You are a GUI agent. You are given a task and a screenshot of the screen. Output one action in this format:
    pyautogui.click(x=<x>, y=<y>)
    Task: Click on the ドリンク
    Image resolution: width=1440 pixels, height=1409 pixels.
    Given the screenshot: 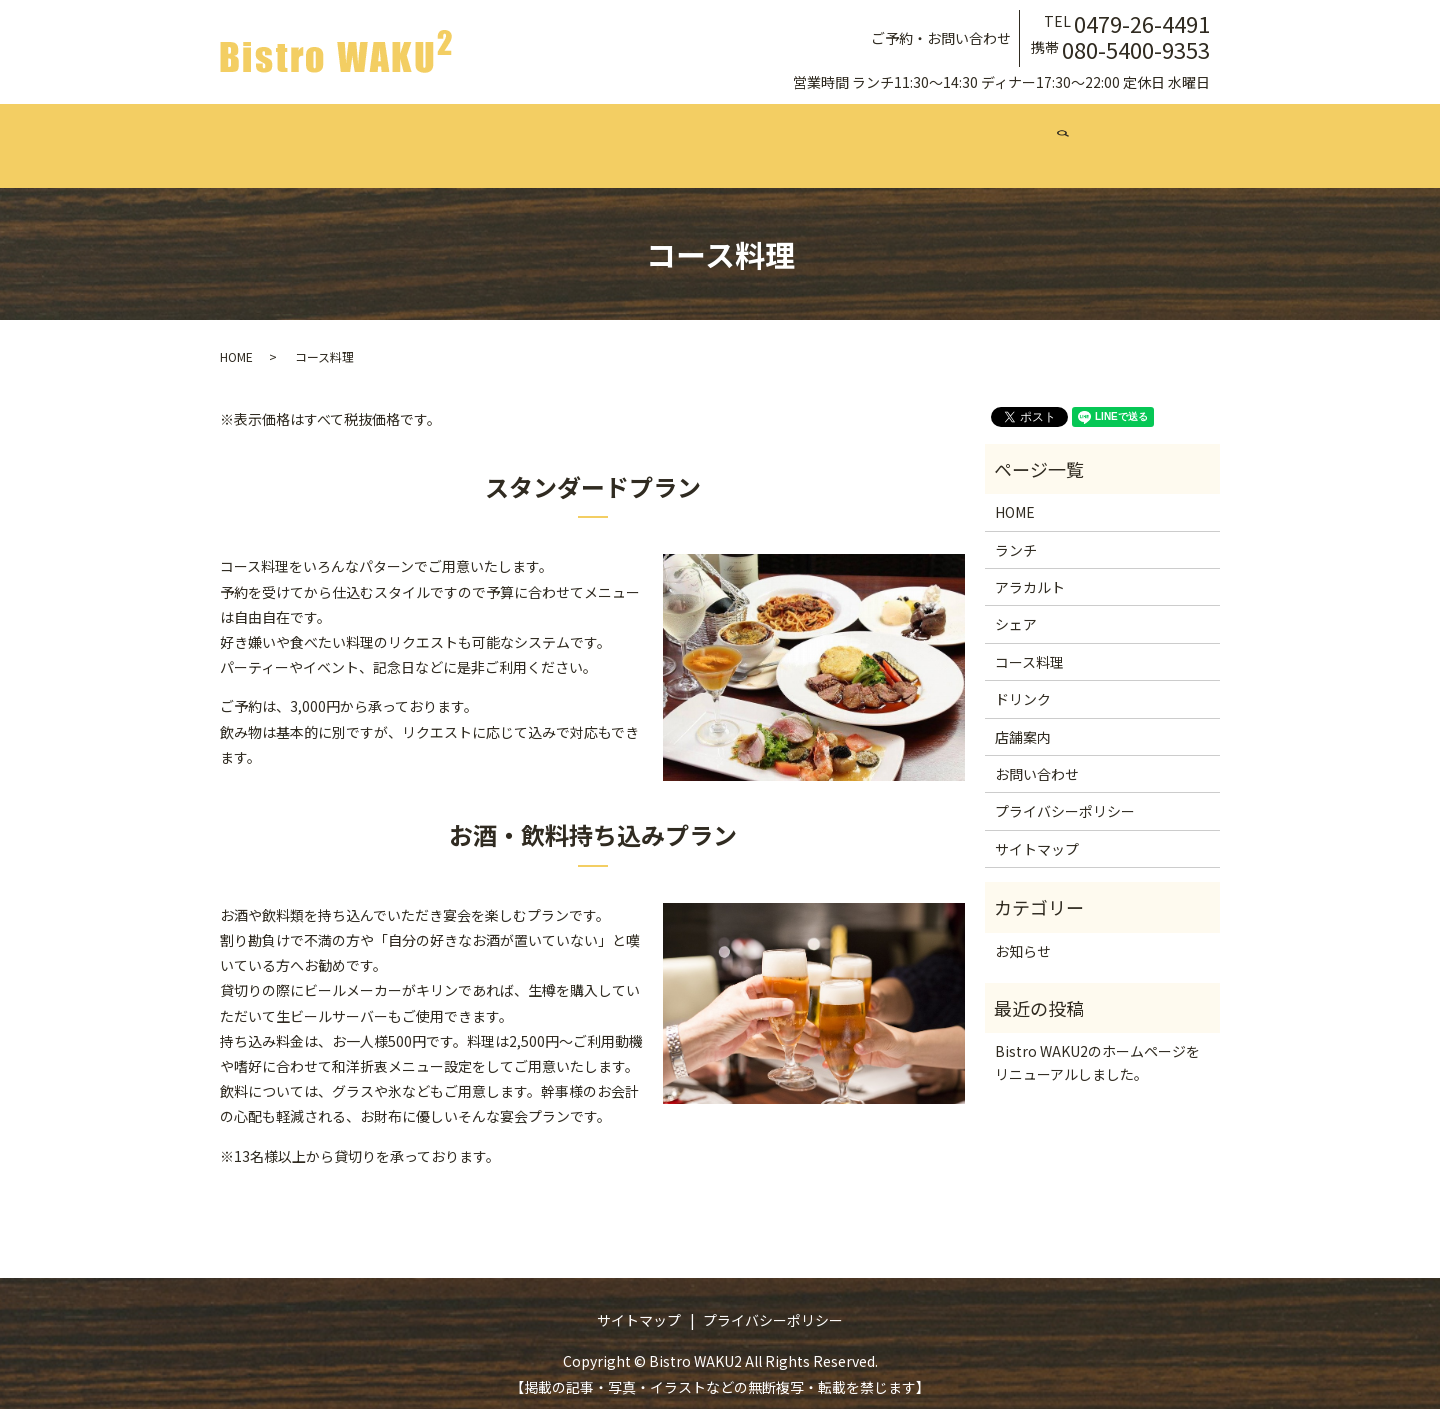 What is the action you would take?
    pyautogui.click(x=825, y=135)
    